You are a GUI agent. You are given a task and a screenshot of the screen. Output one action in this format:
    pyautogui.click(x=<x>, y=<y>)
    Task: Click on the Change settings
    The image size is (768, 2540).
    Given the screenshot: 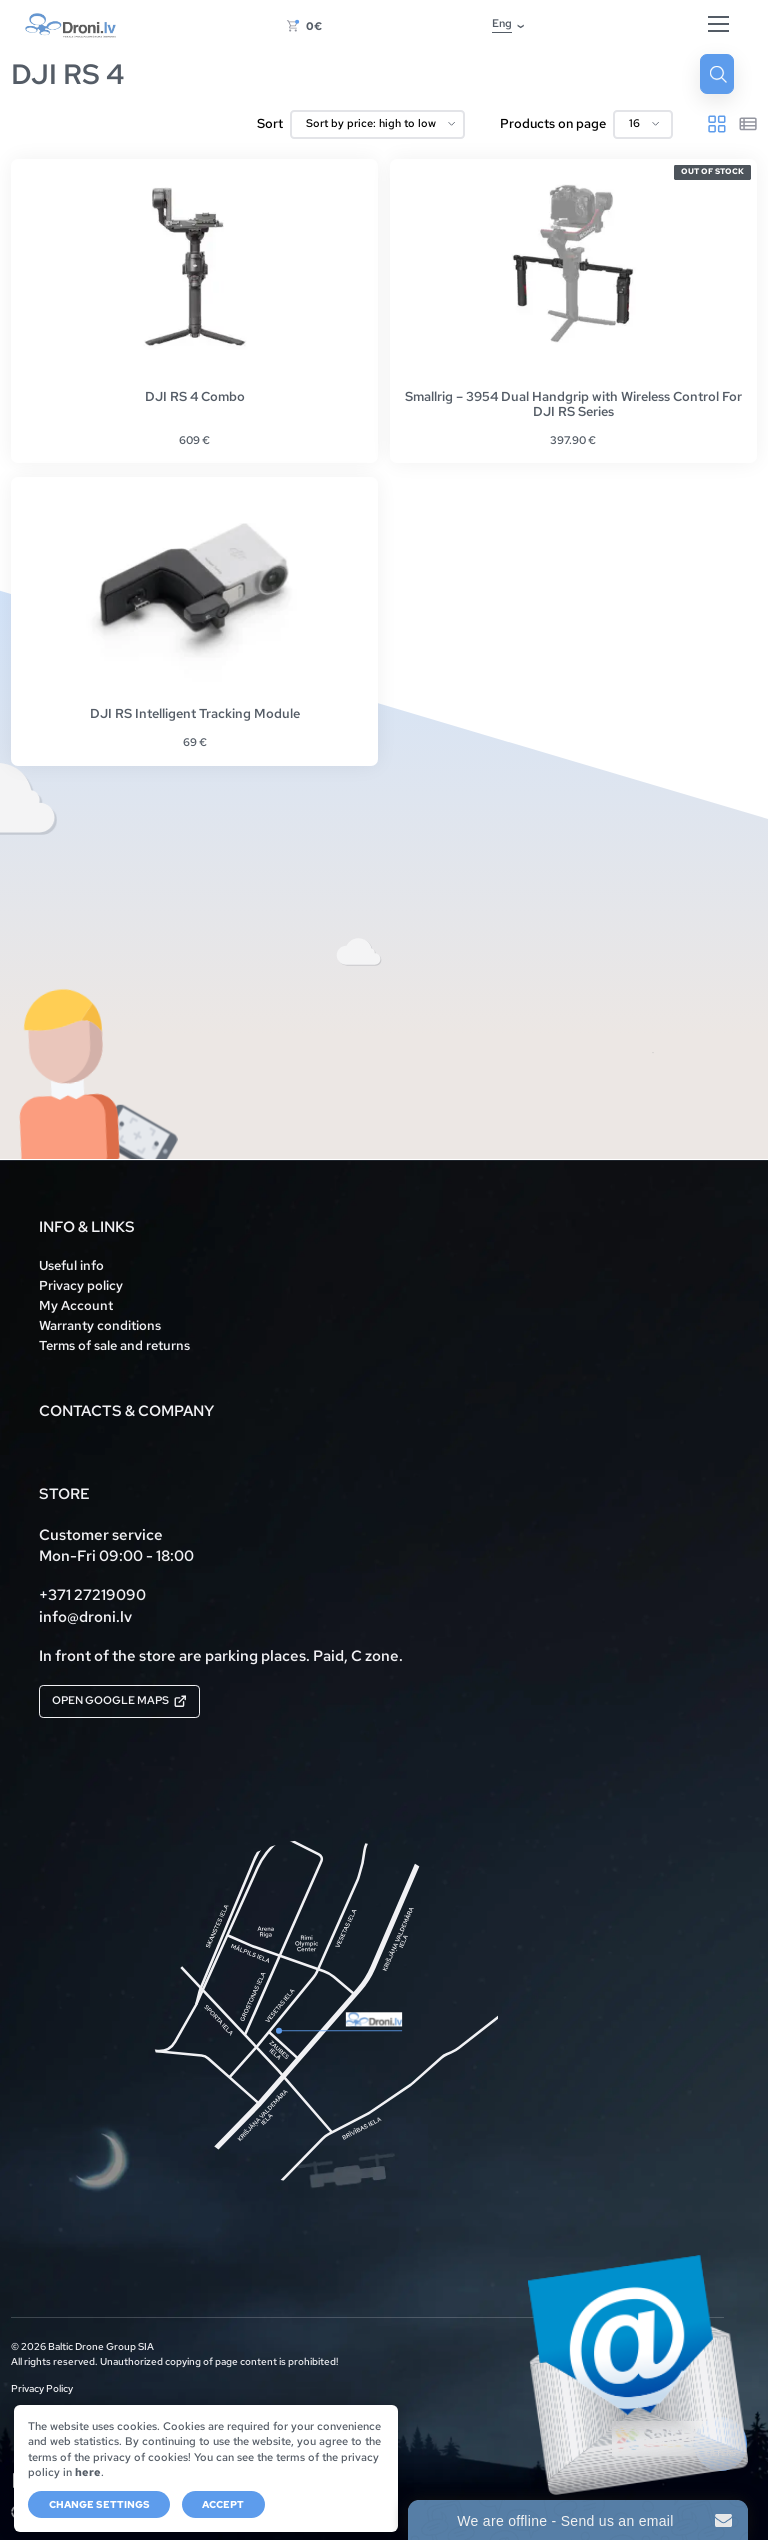 What is the action you would take?
    pyautogui.click(x=99, y=2504)
    